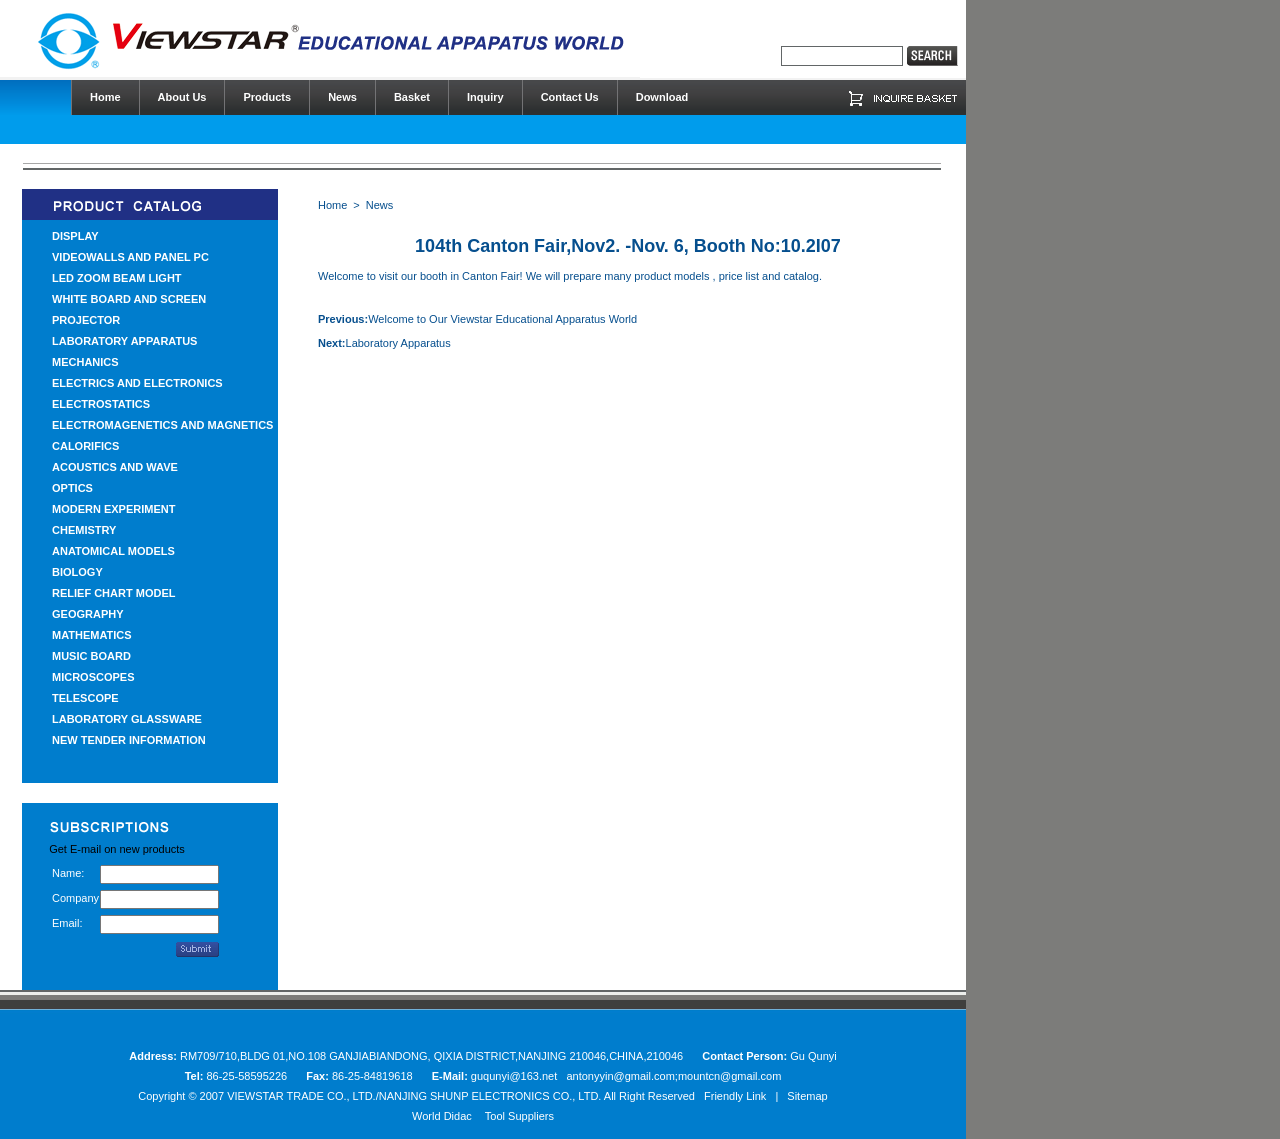 Image resolution: width=1280 pixels, height=1139 pixels. What do you see at coordinates (117, 278) in the screenshot?
I see `LED ZOOM BEAM LIGHT` at bounding box center [117, 278].